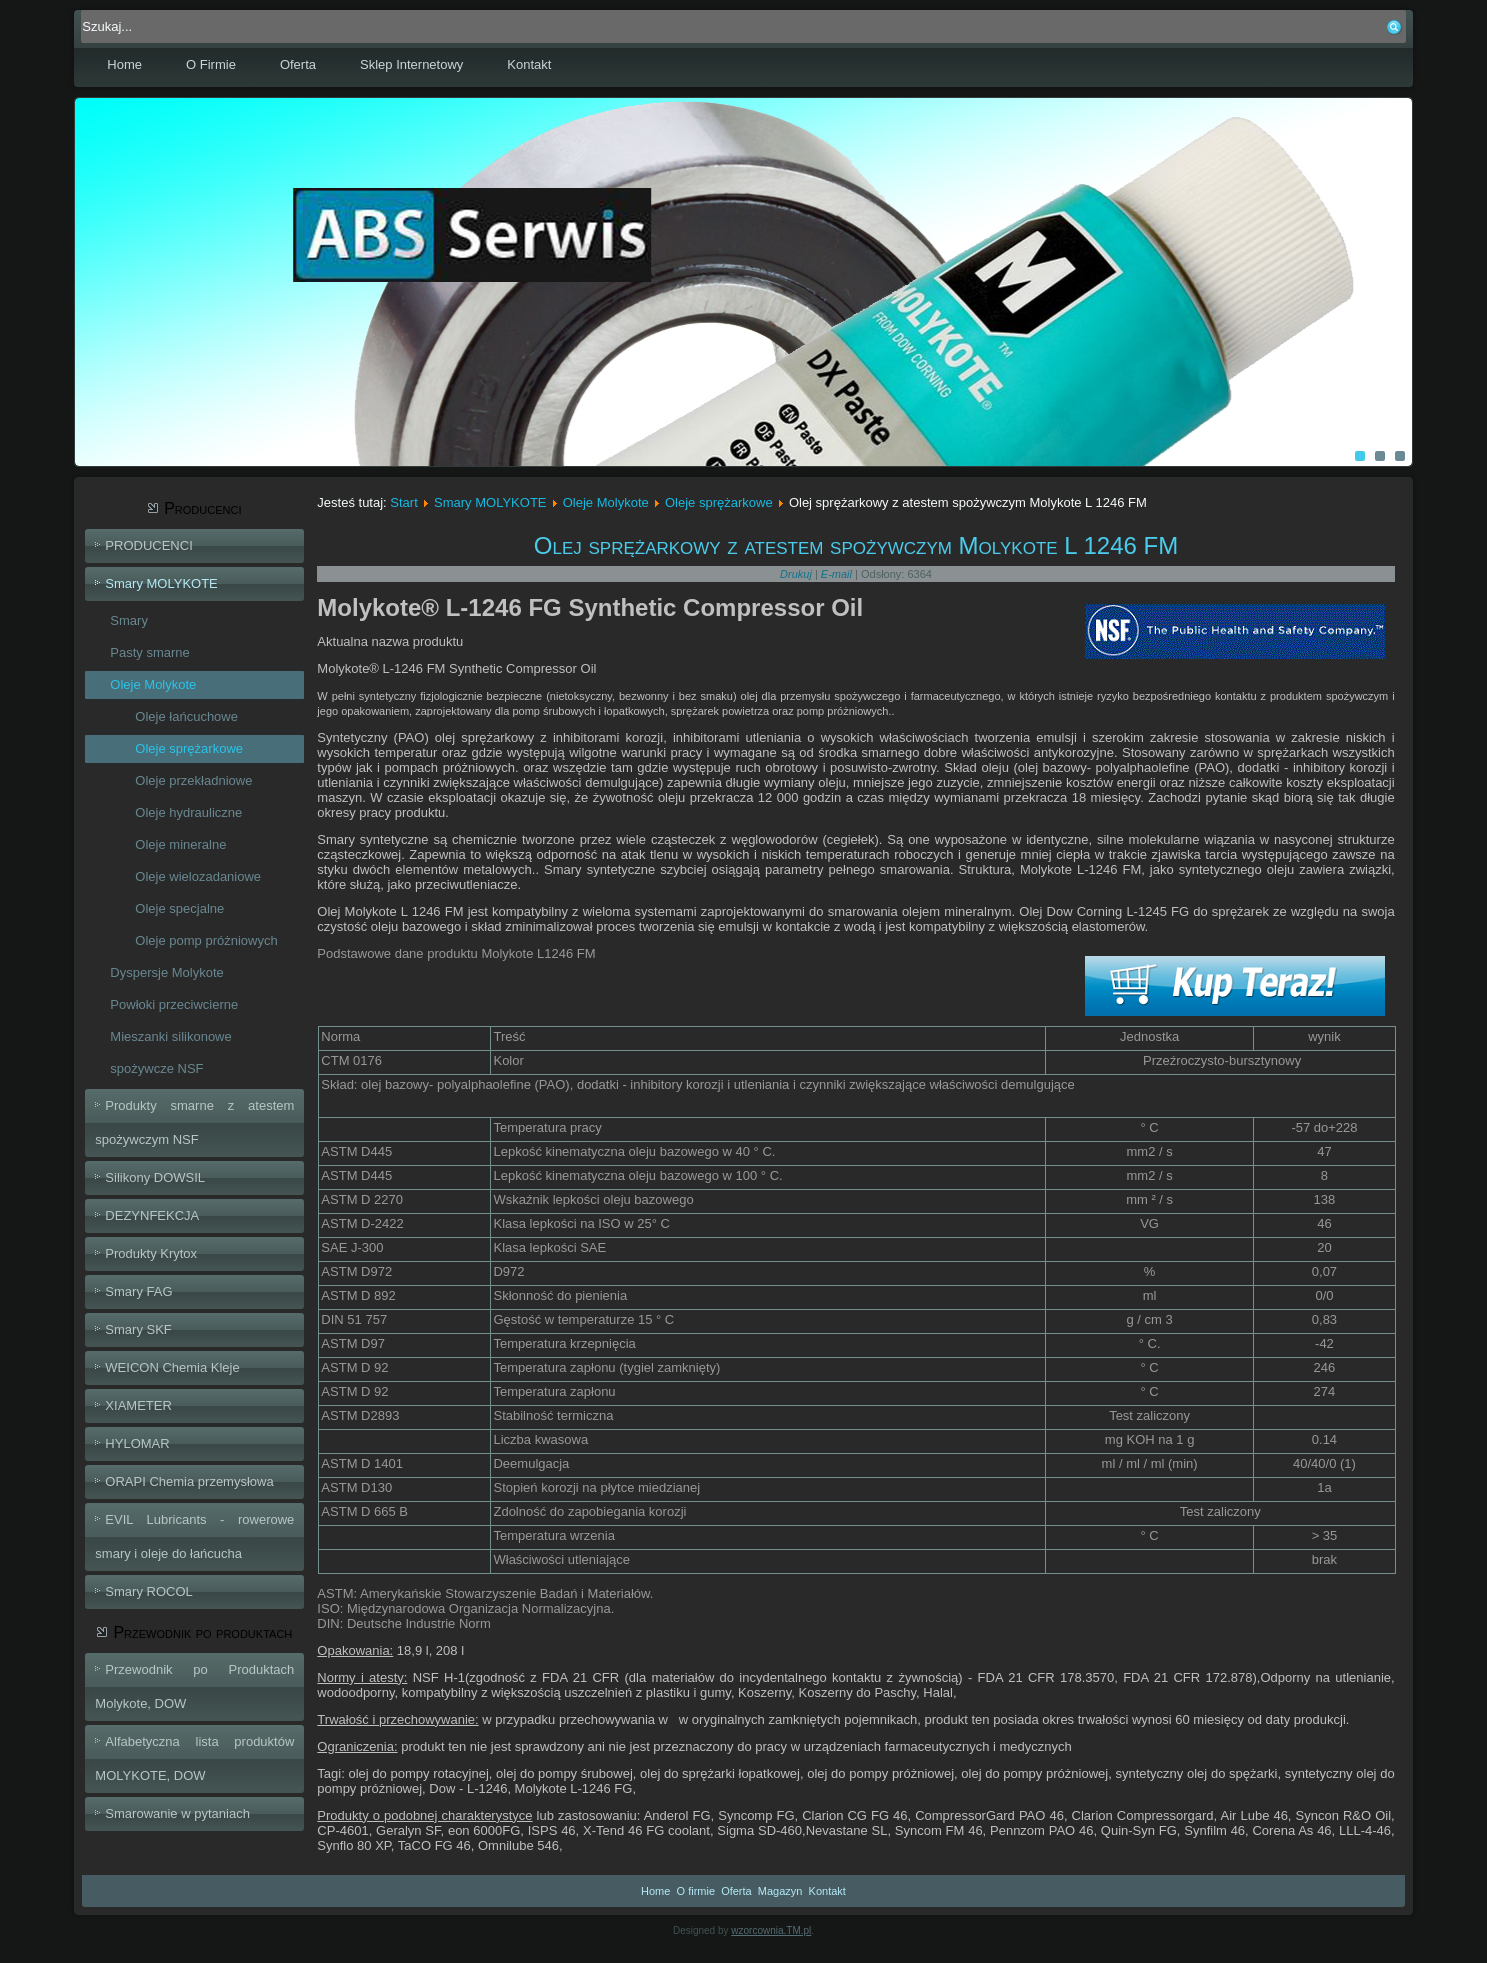 This screenshot has width=1487, height=1963. Describe the element at coordinates (189, 748) in the screenshot. I see `Oleje sprężarkowe` at that location.